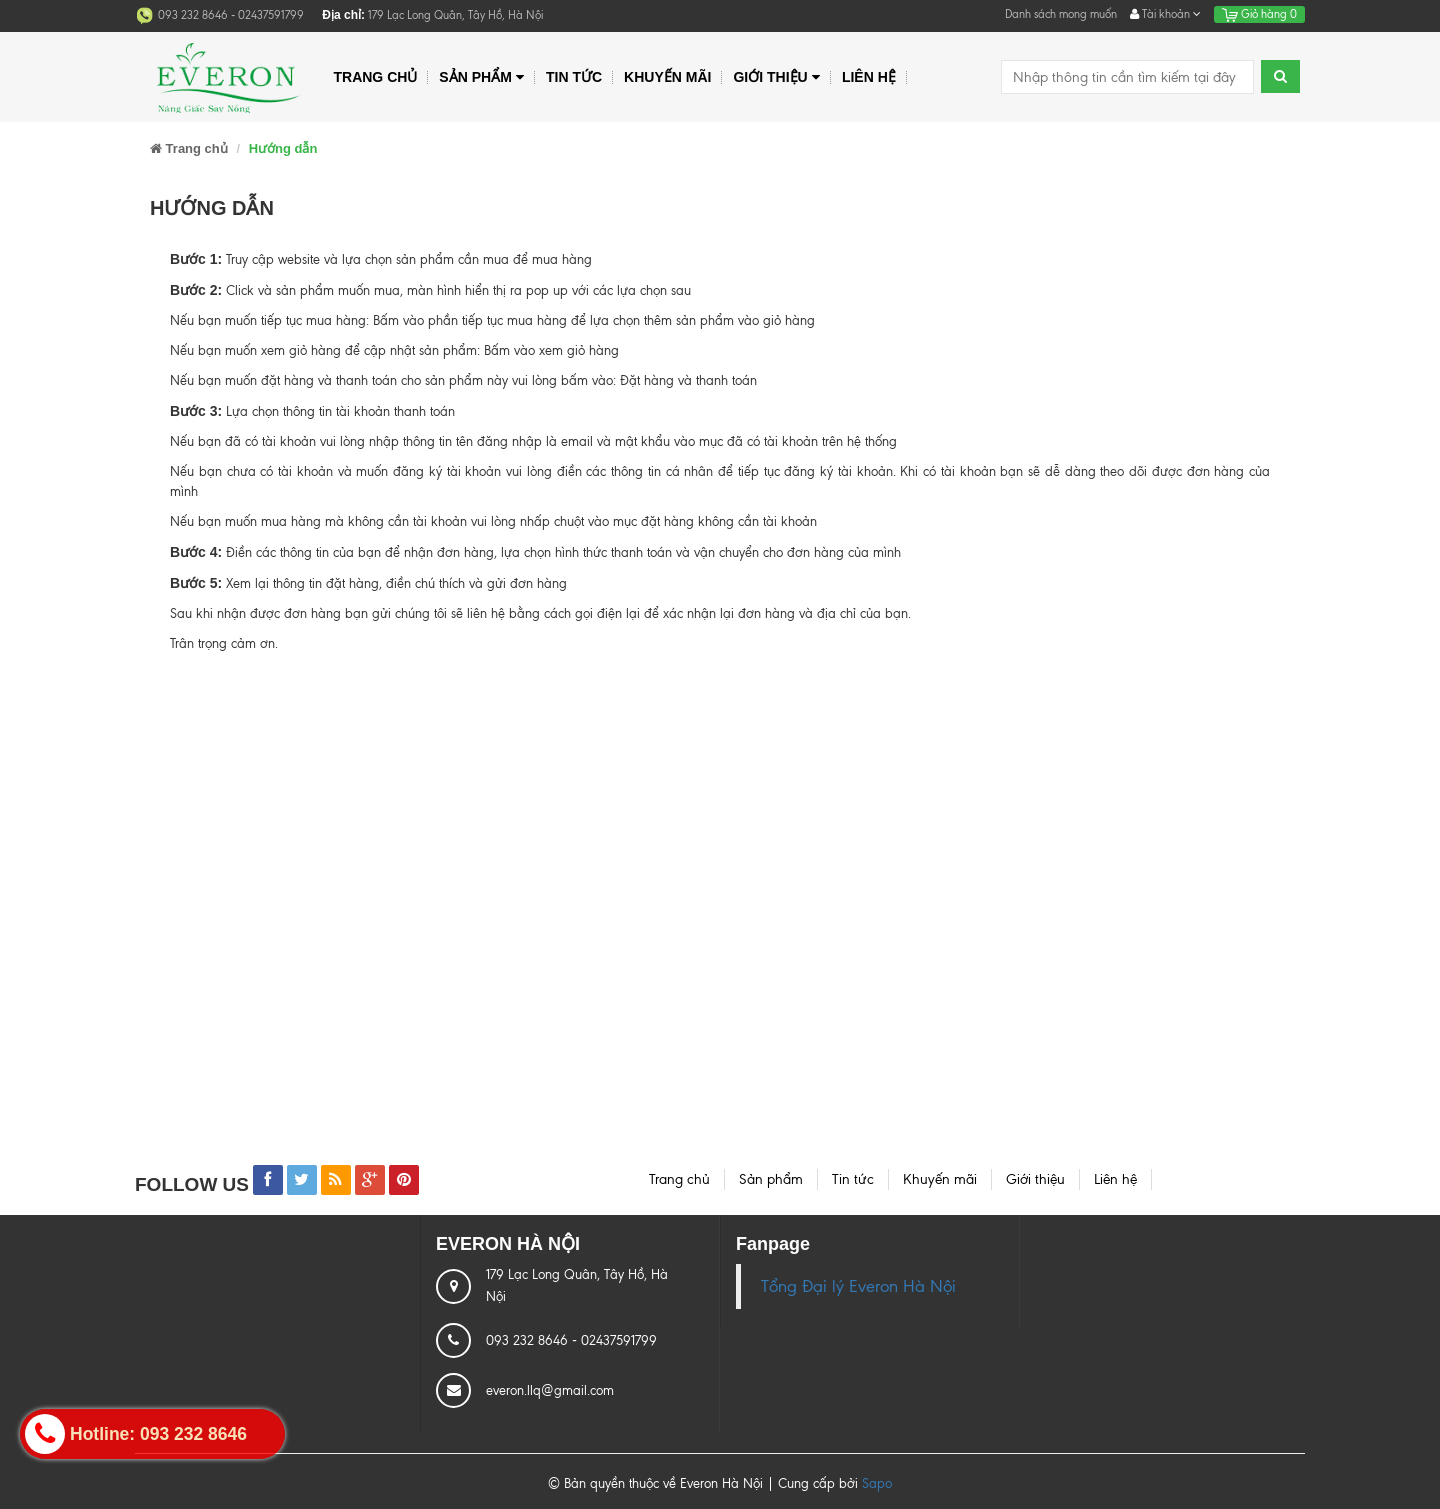 The width and height of the screenshot is (1440, 1509). Describe the element at coordinates (194, 15) in the screenshot. I see `093 232 8646` at that location.